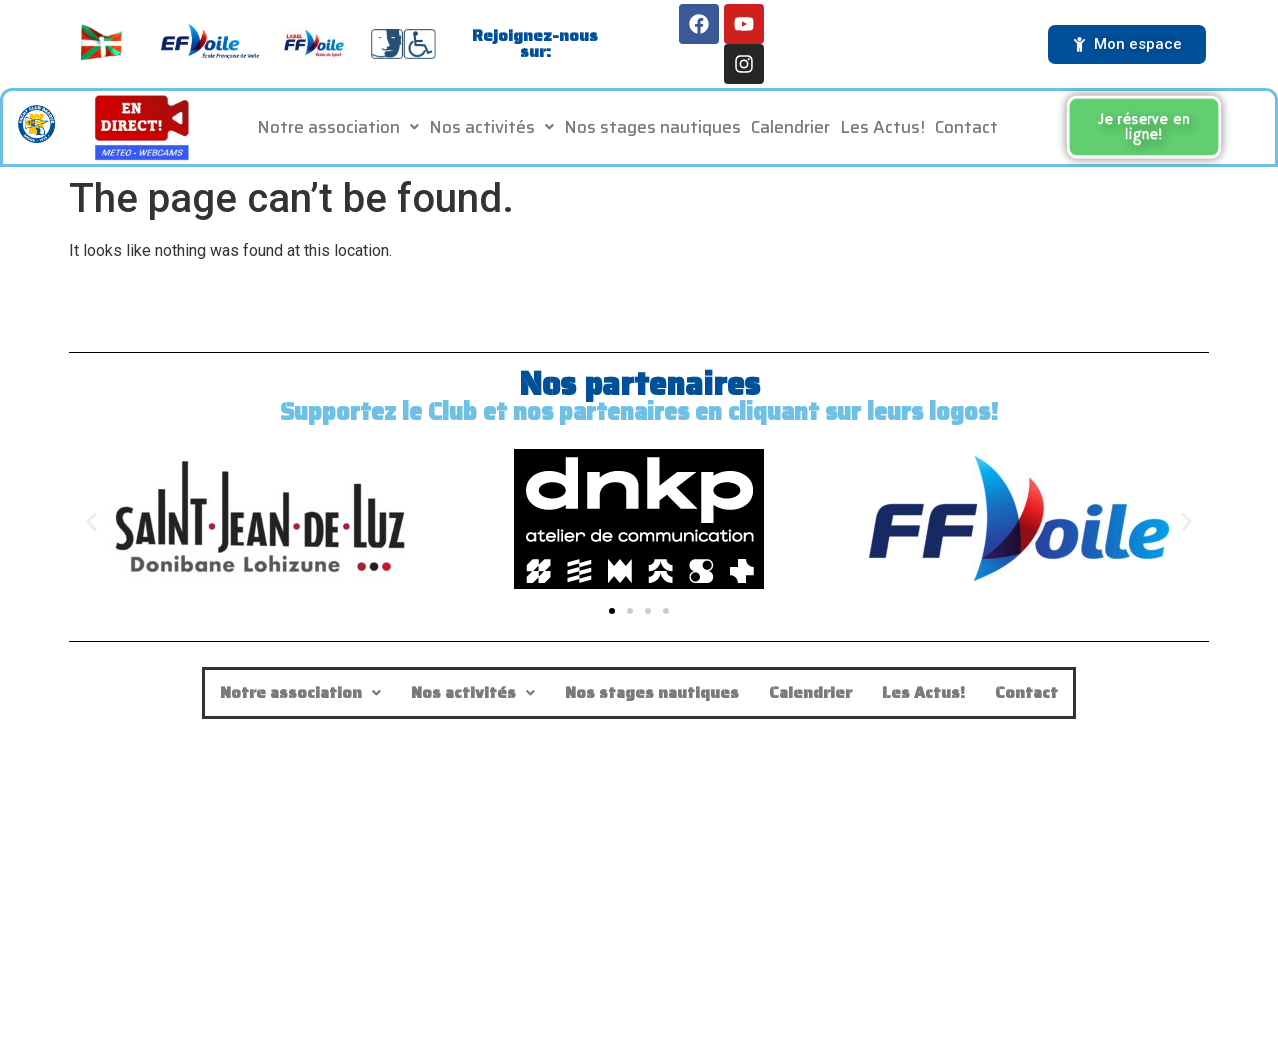 This screenshot has width=1278, height=1048. What do you see at coordinates (338, 129) in the screenshot?
I see `Notre association` at bounding box center [338, 129].